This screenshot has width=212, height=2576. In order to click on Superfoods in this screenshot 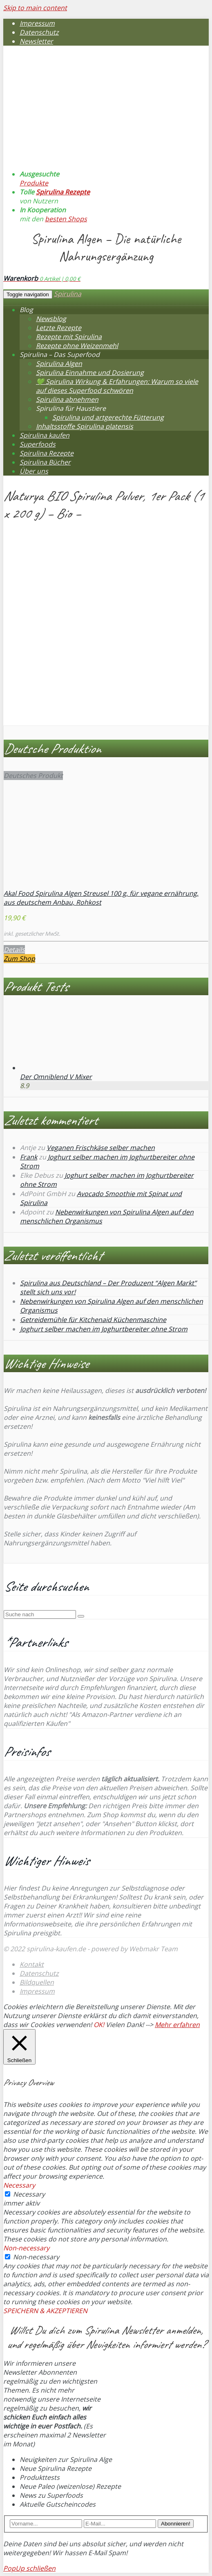, I will do `click(38, 444)`.